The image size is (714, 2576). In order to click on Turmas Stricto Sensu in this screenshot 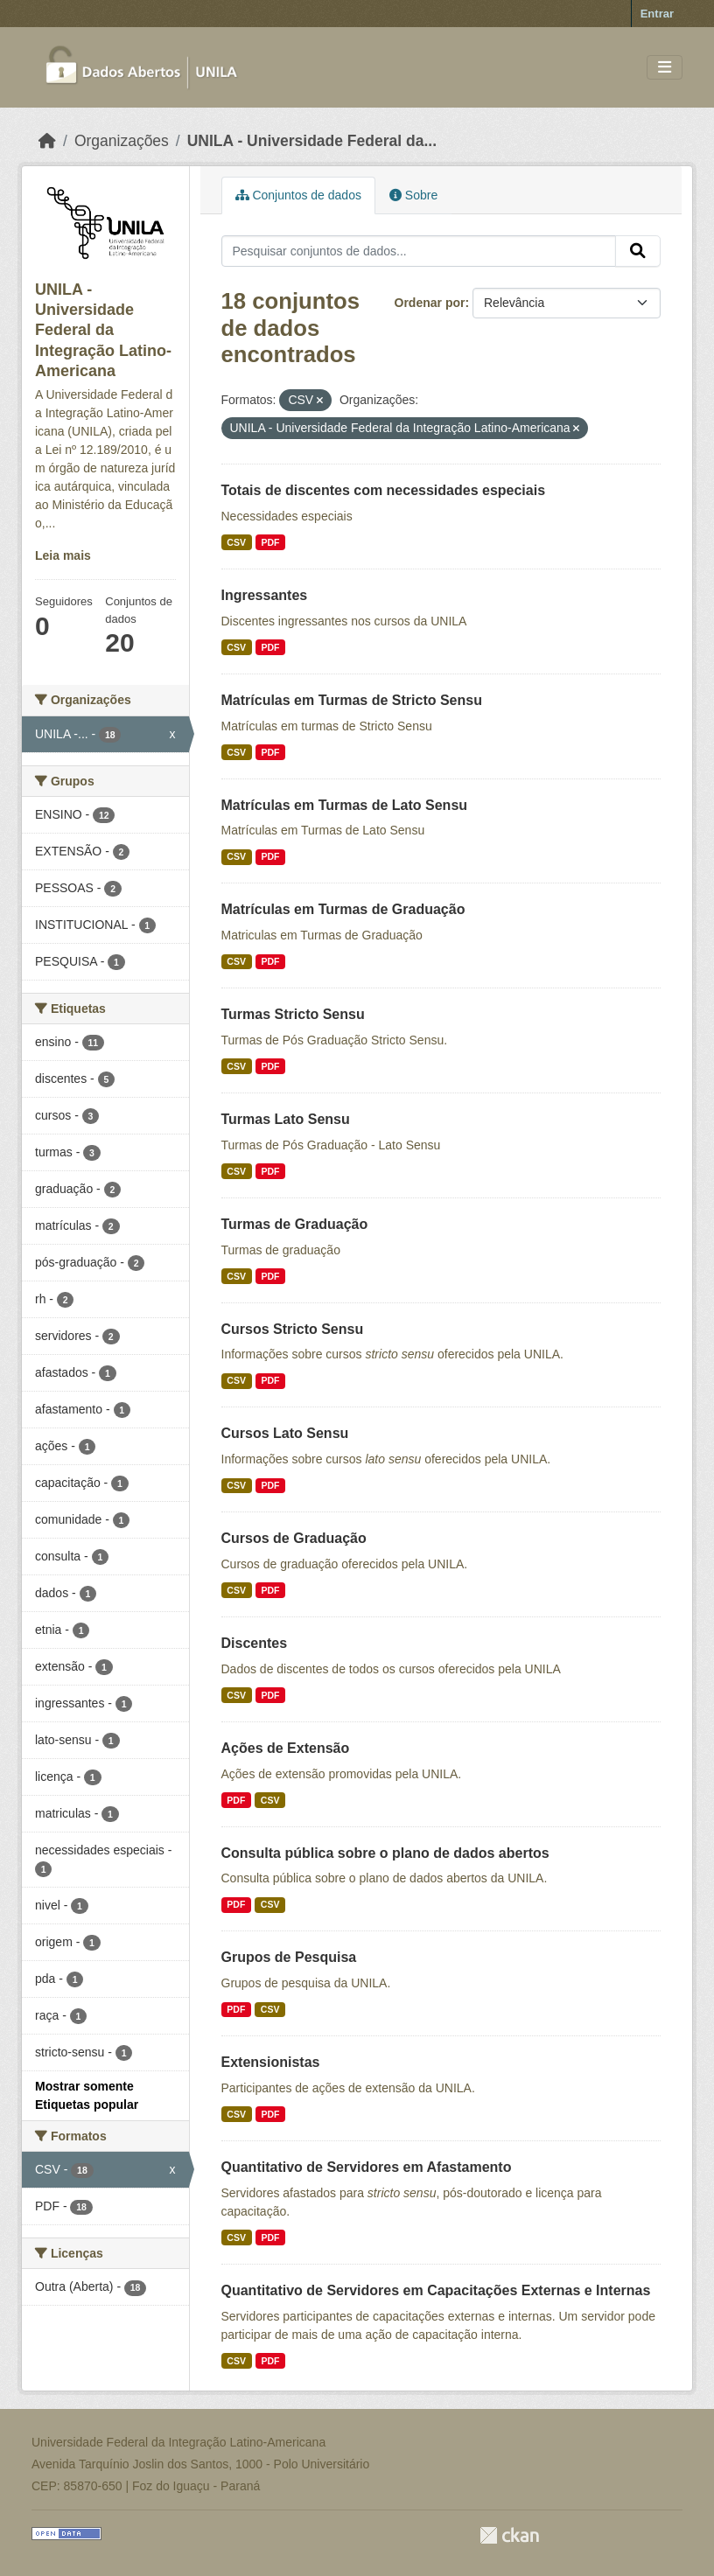, I will do `click(293, 1014)`.